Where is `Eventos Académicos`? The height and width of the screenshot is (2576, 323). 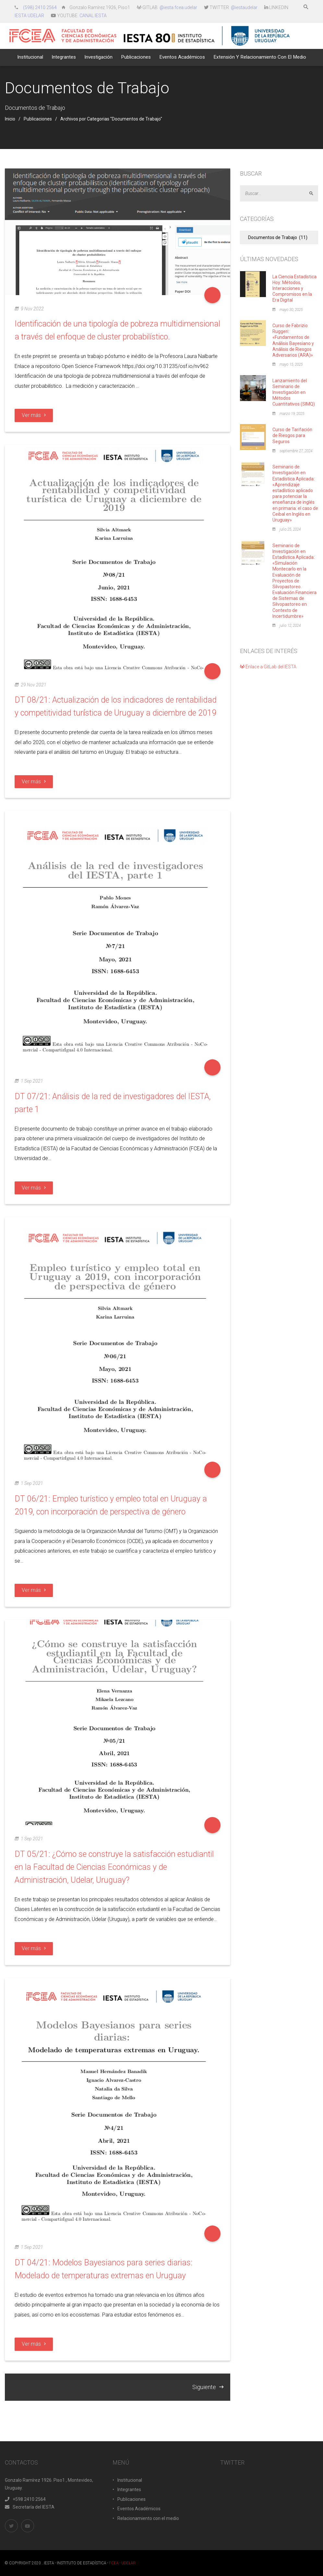
Eventos Académicos is located at coordinates (139, 2508).